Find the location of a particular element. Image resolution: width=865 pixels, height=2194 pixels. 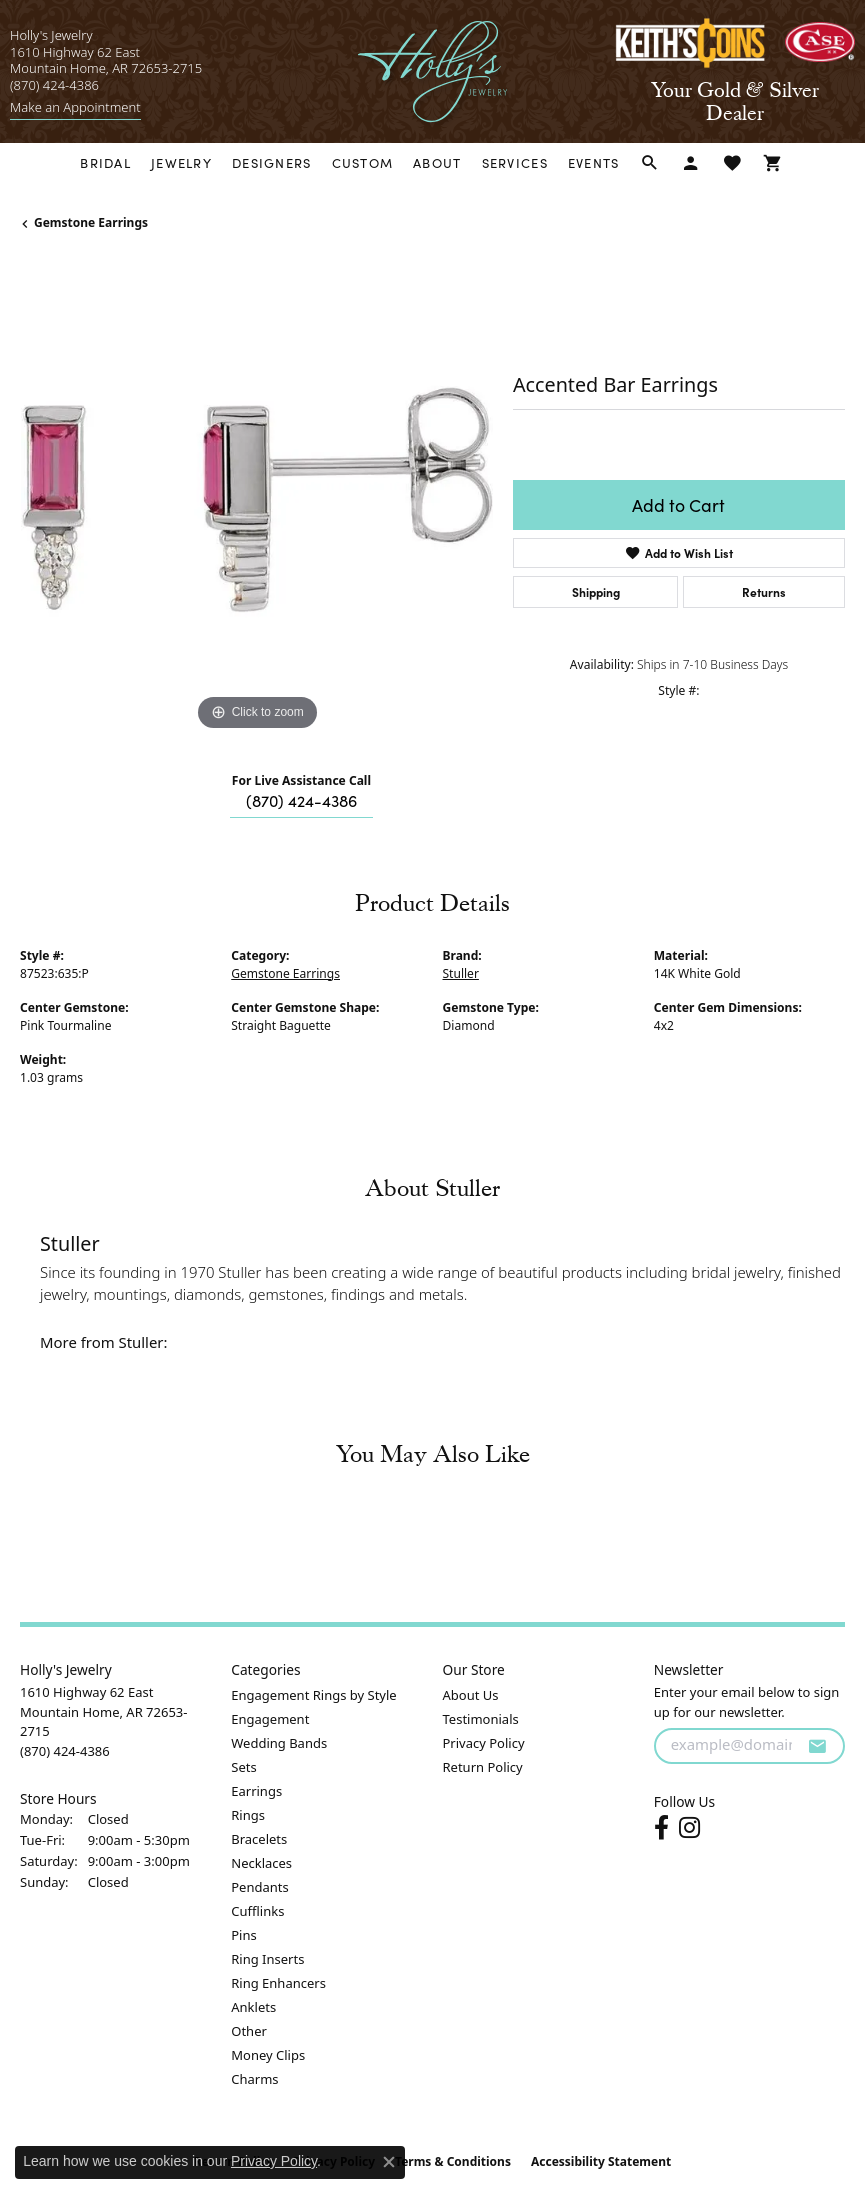

Necklaces [menuitem] is located at coordinates (261, 1863).